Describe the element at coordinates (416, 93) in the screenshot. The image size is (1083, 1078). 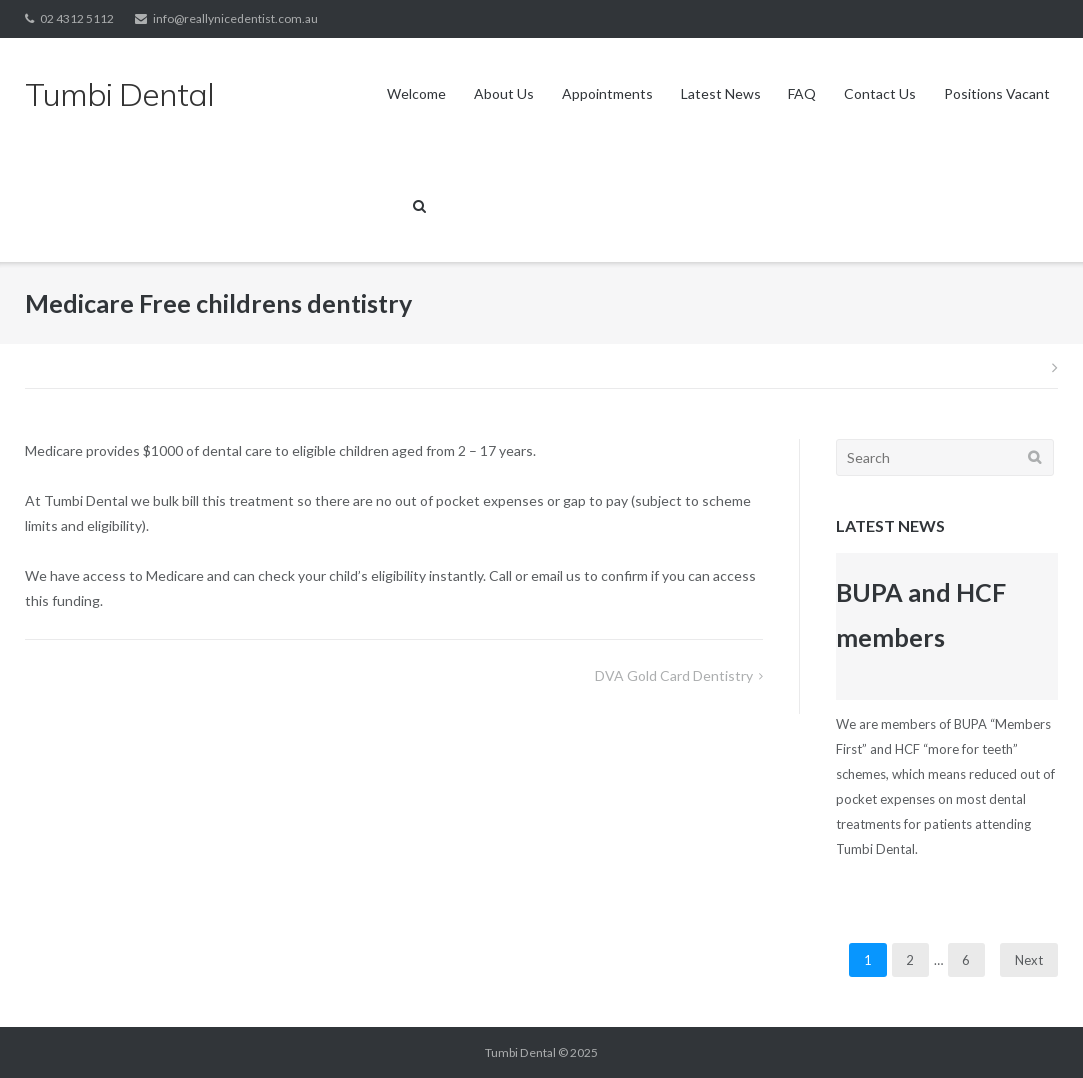
I see `Welcome` at that location.